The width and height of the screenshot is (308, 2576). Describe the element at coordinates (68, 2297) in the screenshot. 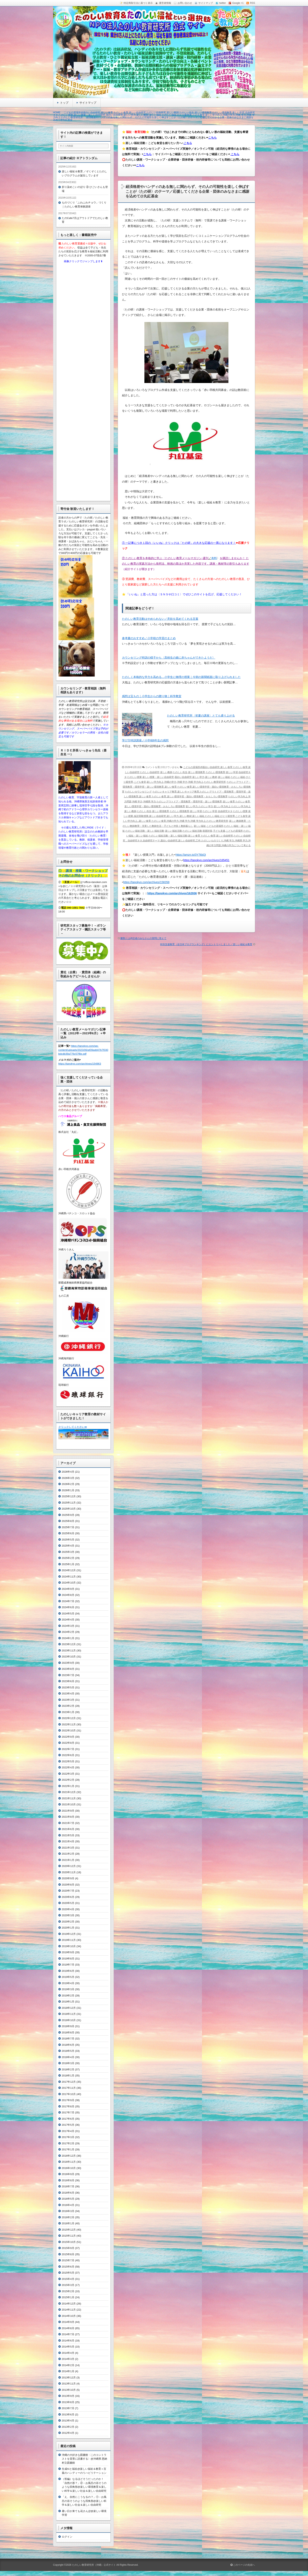

I see `2015年1月` at that location.